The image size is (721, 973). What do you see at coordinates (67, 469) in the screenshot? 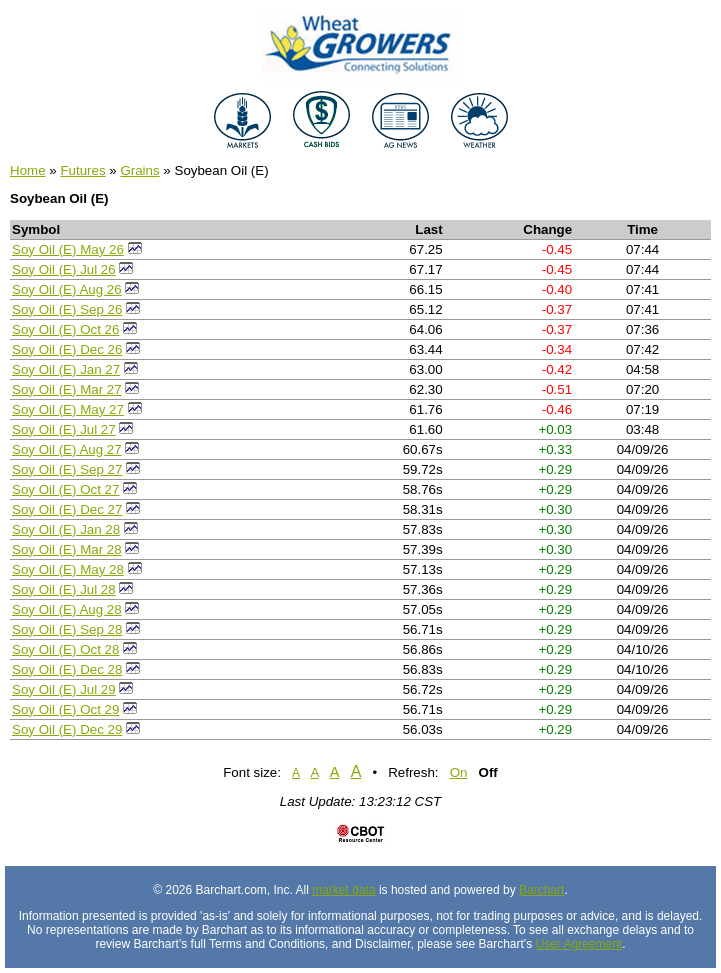
I see `Soy Oil (E) Sep 27` at bounding box center [67, 469].